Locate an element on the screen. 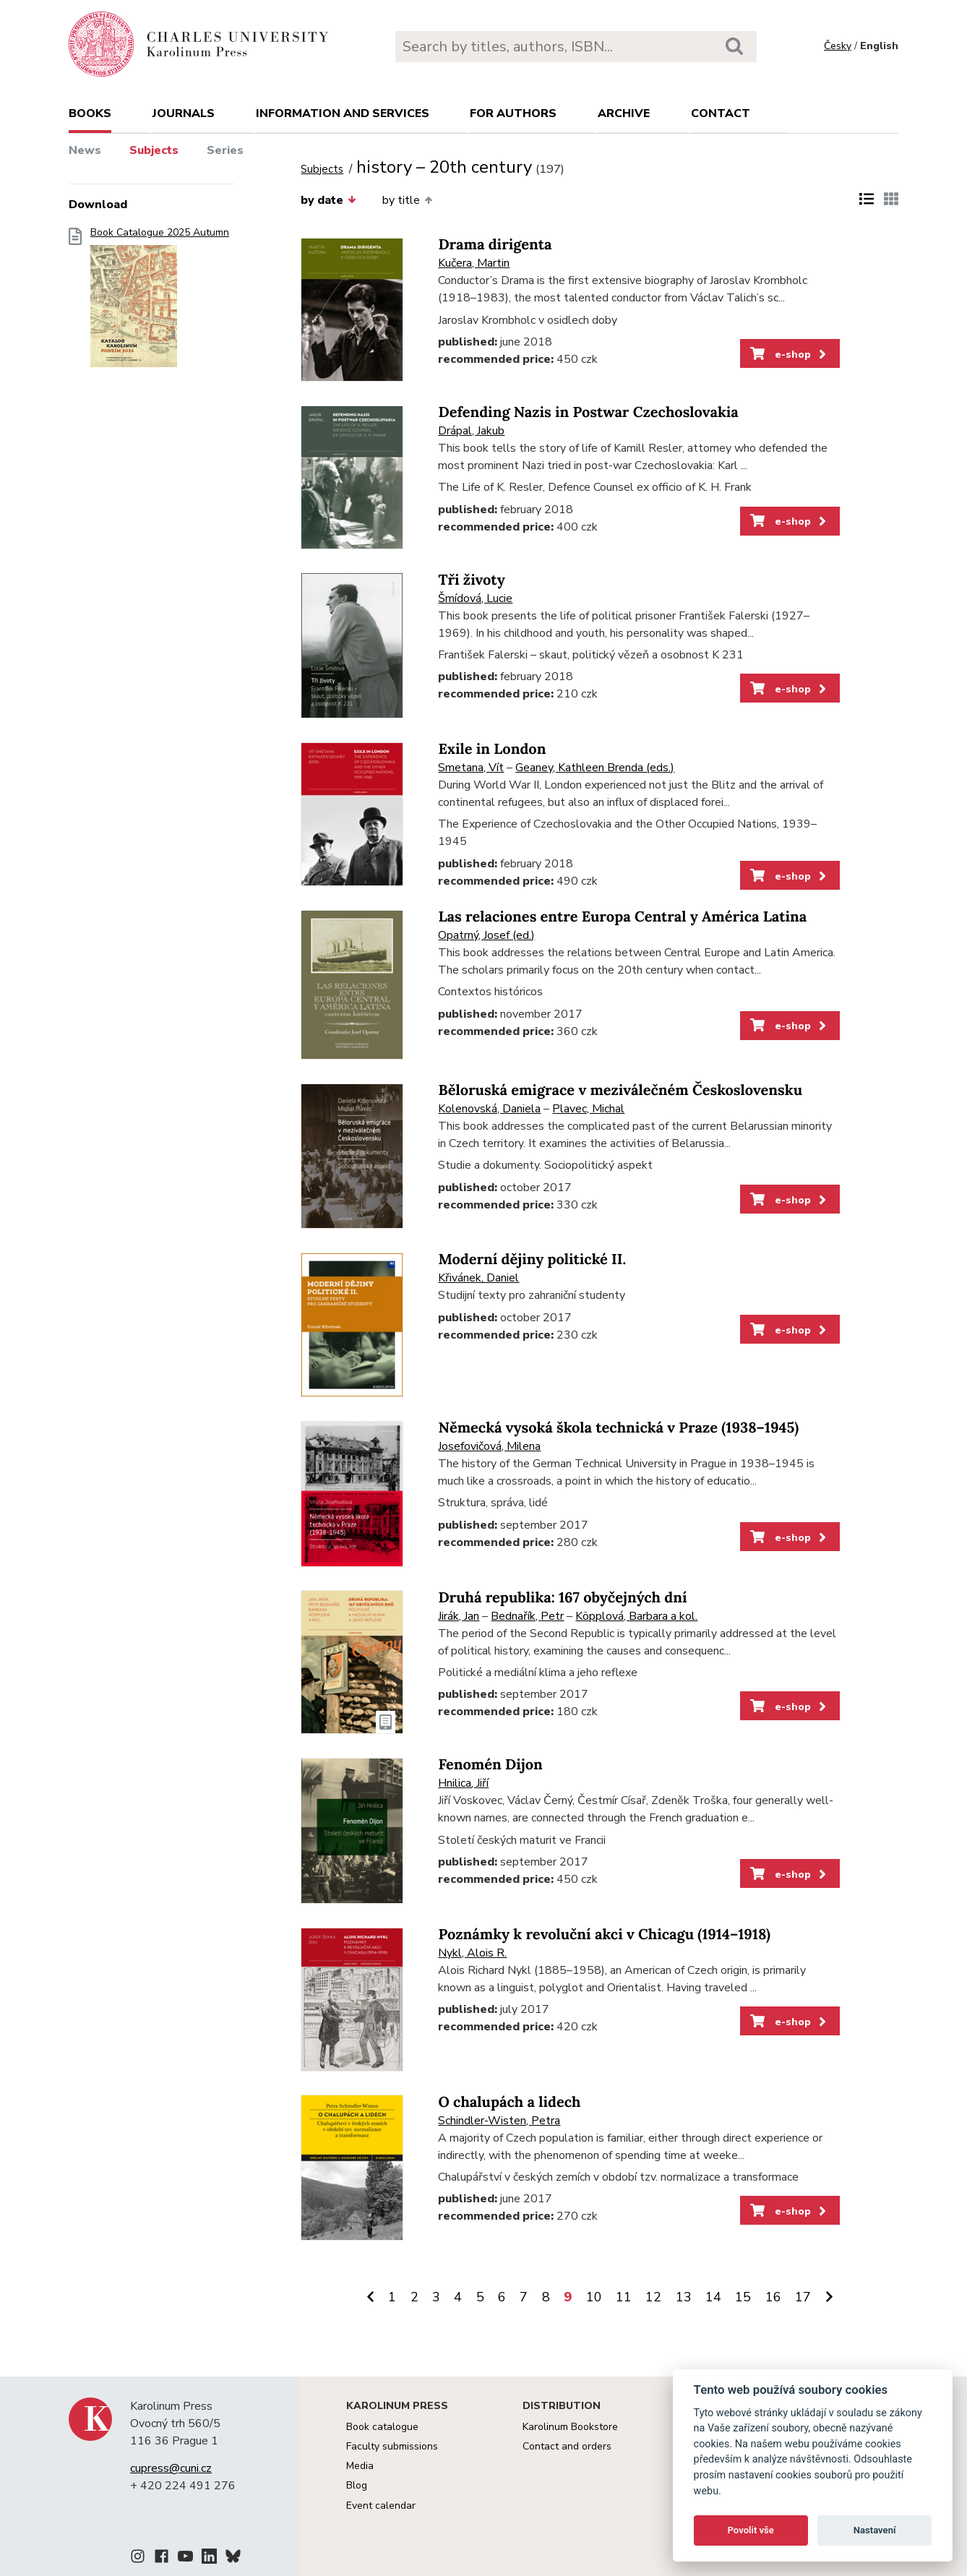 The image size is (967, 2576). Moderní dějiny politické II. is located at coordinates (532, 1259).